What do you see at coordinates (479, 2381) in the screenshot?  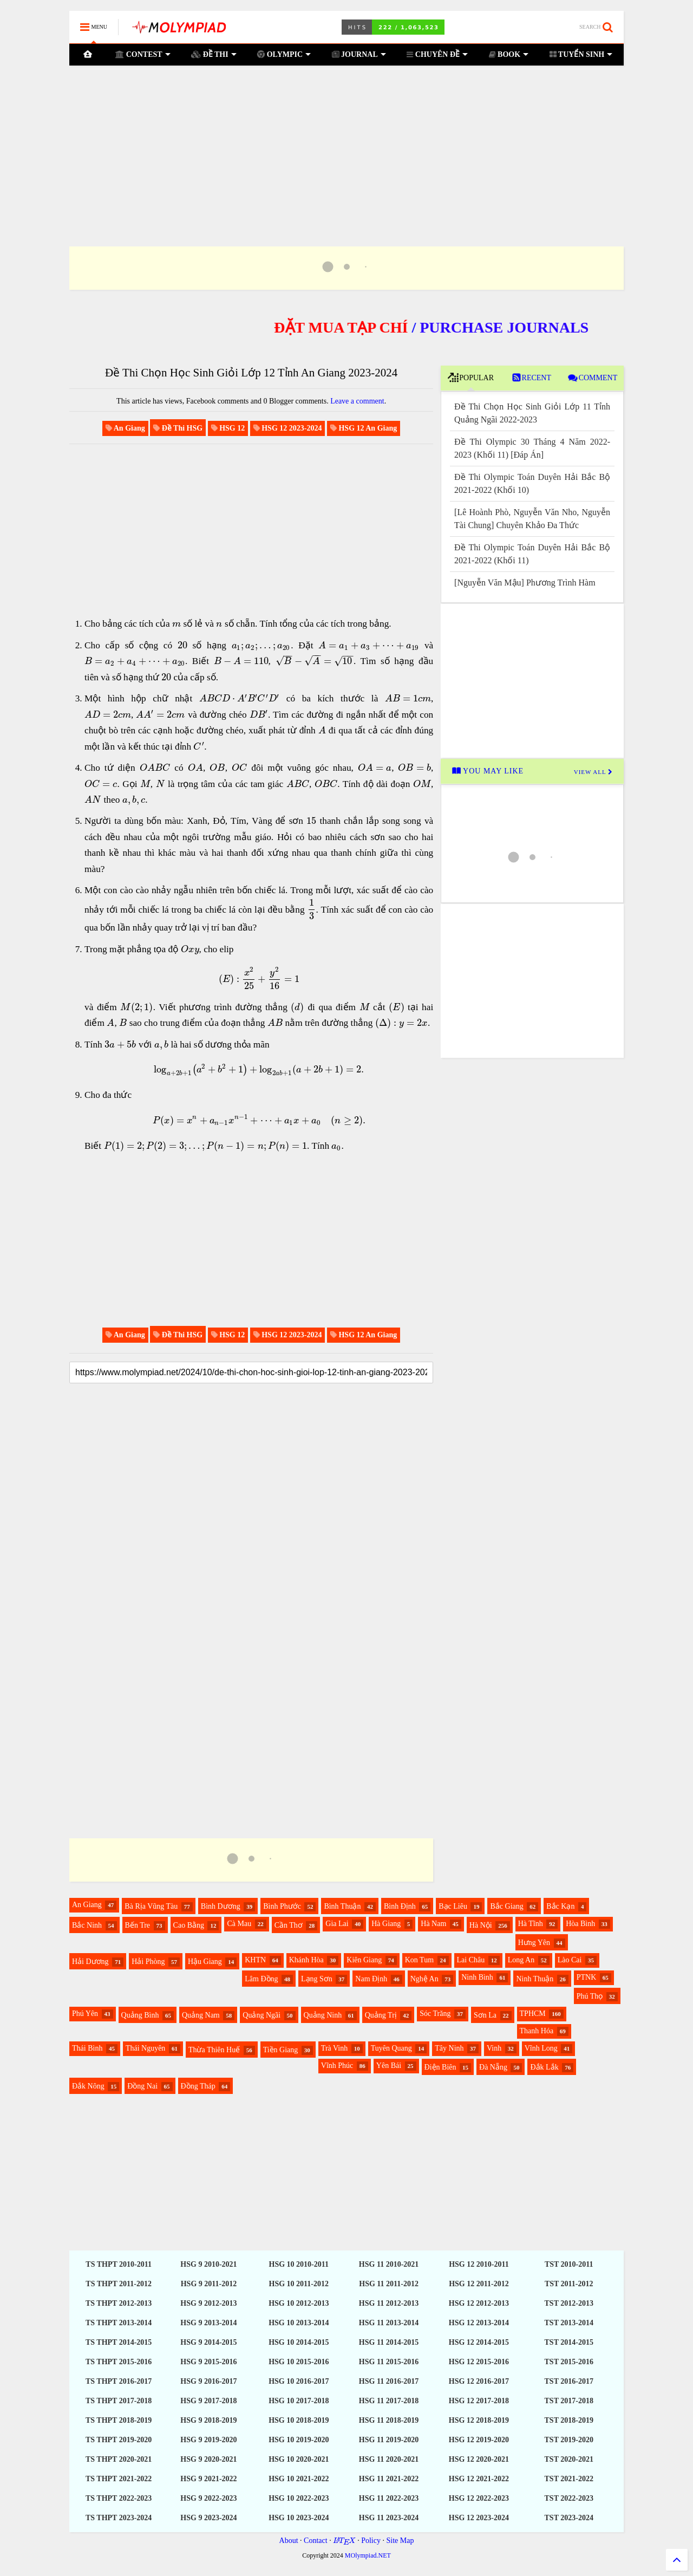 I see `HSG 12 2016-2017` at bounding box center [479, 2381].